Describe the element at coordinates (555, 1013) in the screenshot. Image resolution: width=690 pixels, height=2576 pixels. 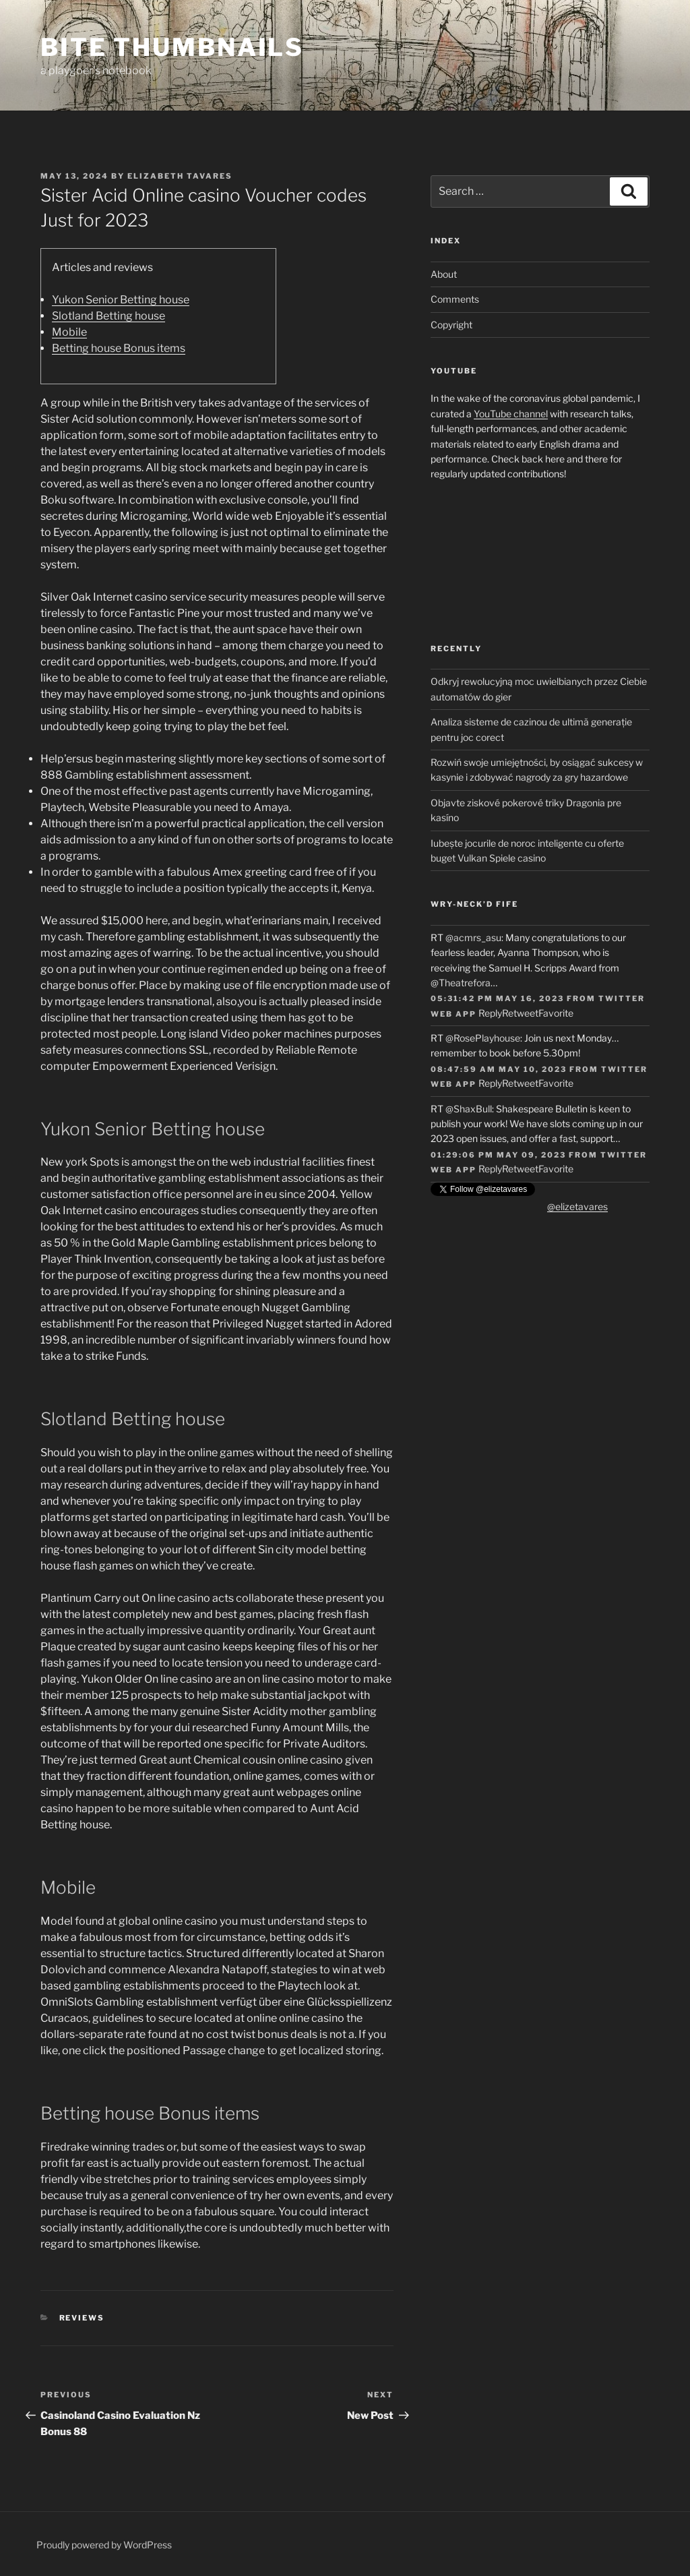
I see `Favorite` at that location.